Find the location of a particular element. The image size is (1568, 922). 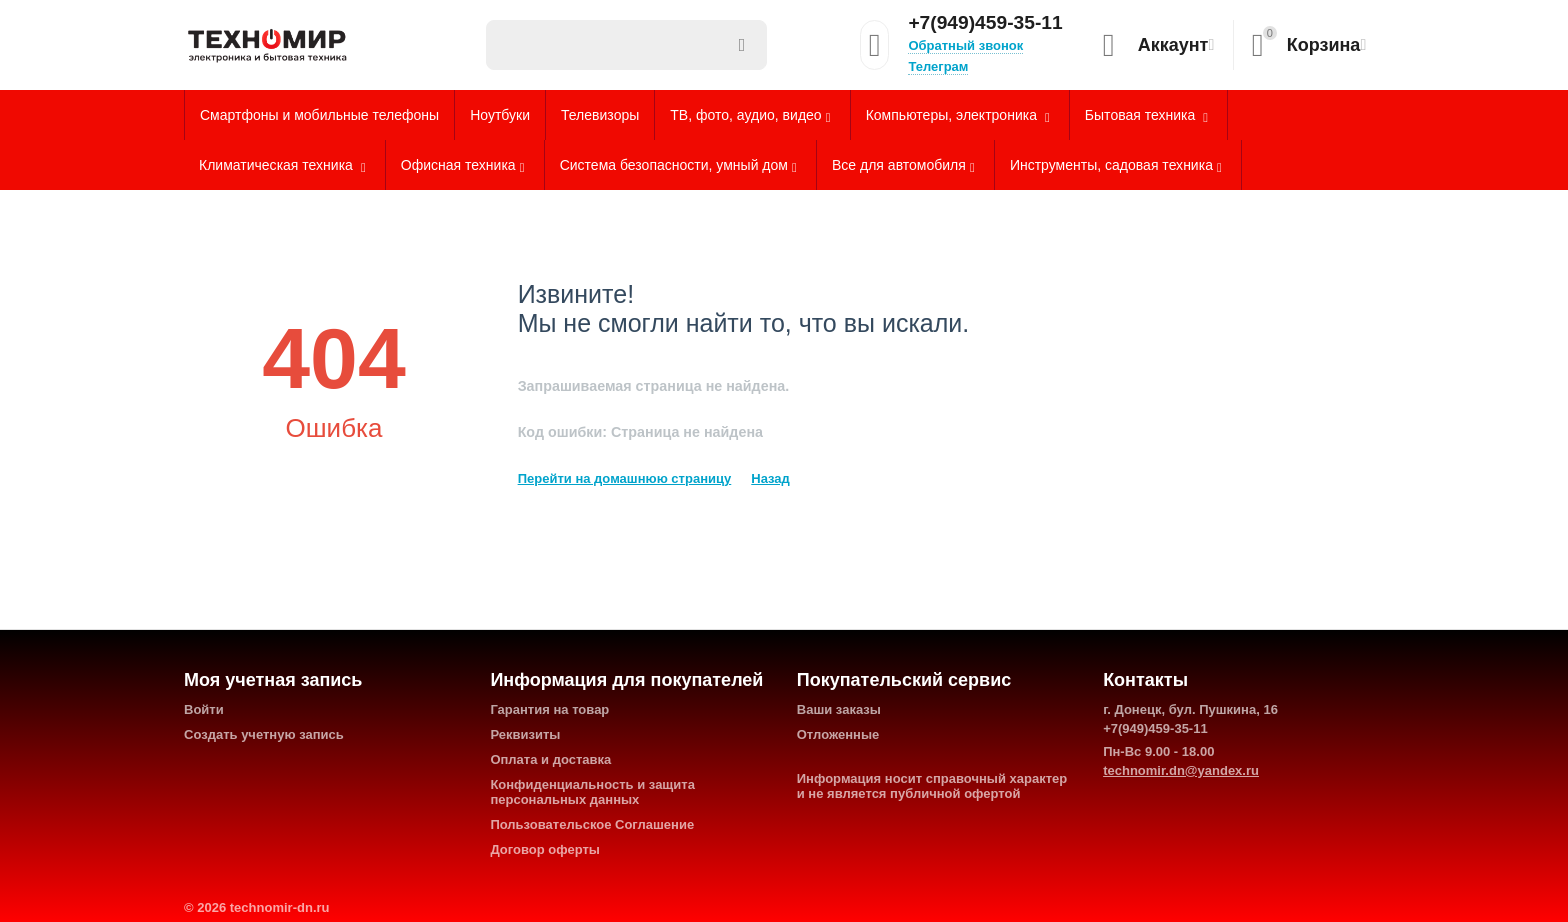

Гарантия на товар is located at coordinates (549, 709).